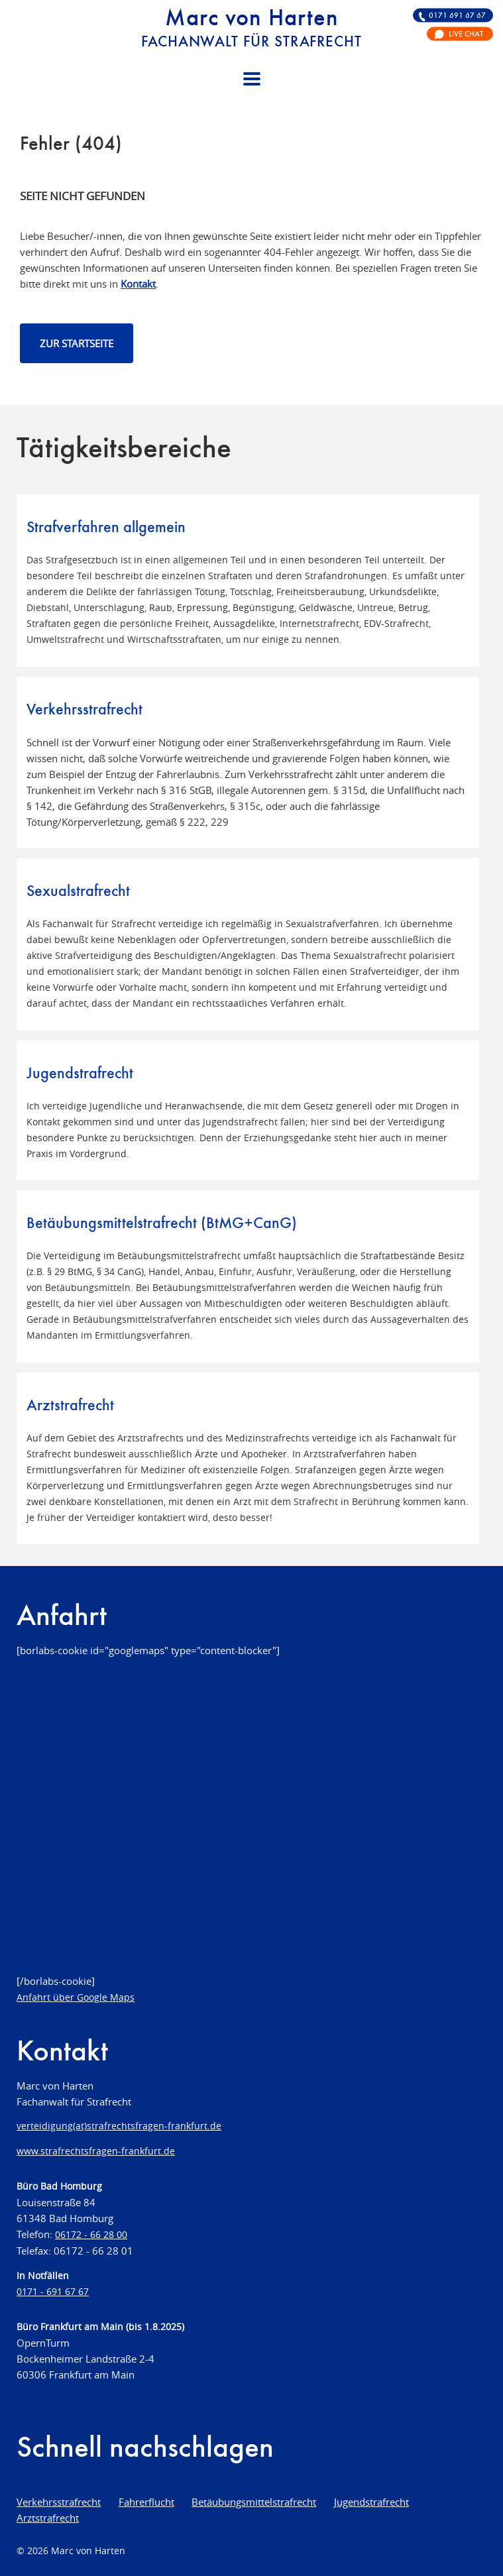 The width and height of the screenshot is (503, 2576). What do you see at coordinates (59, 2501) in the screenshot?
I see `Verkehrsstrafrecht` at bounding box center [59, 2501].